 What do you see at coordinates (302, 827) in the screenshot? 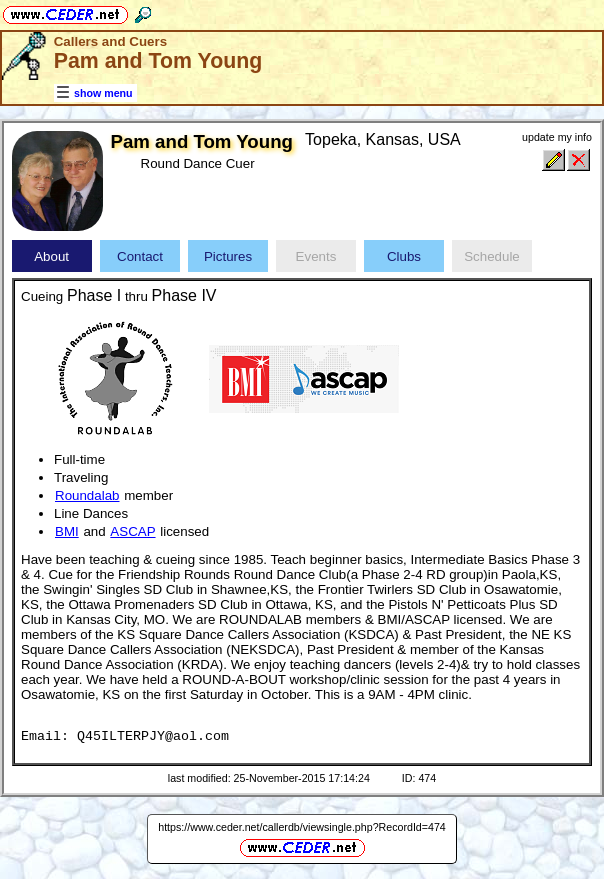
I see `https://www.ceder.net/callerdb/viewsingle.php?RecordId=474` at bounding box center [302, 827].